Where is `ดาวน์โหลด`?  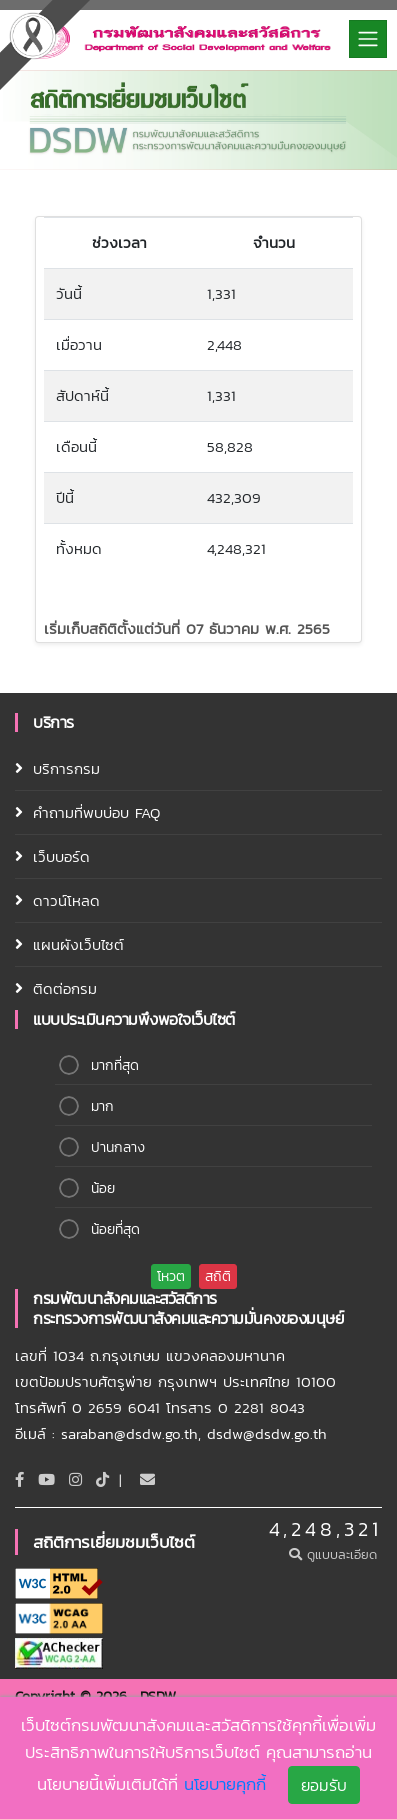 ดาวน์โหลด is located at coordinates (66, 900).